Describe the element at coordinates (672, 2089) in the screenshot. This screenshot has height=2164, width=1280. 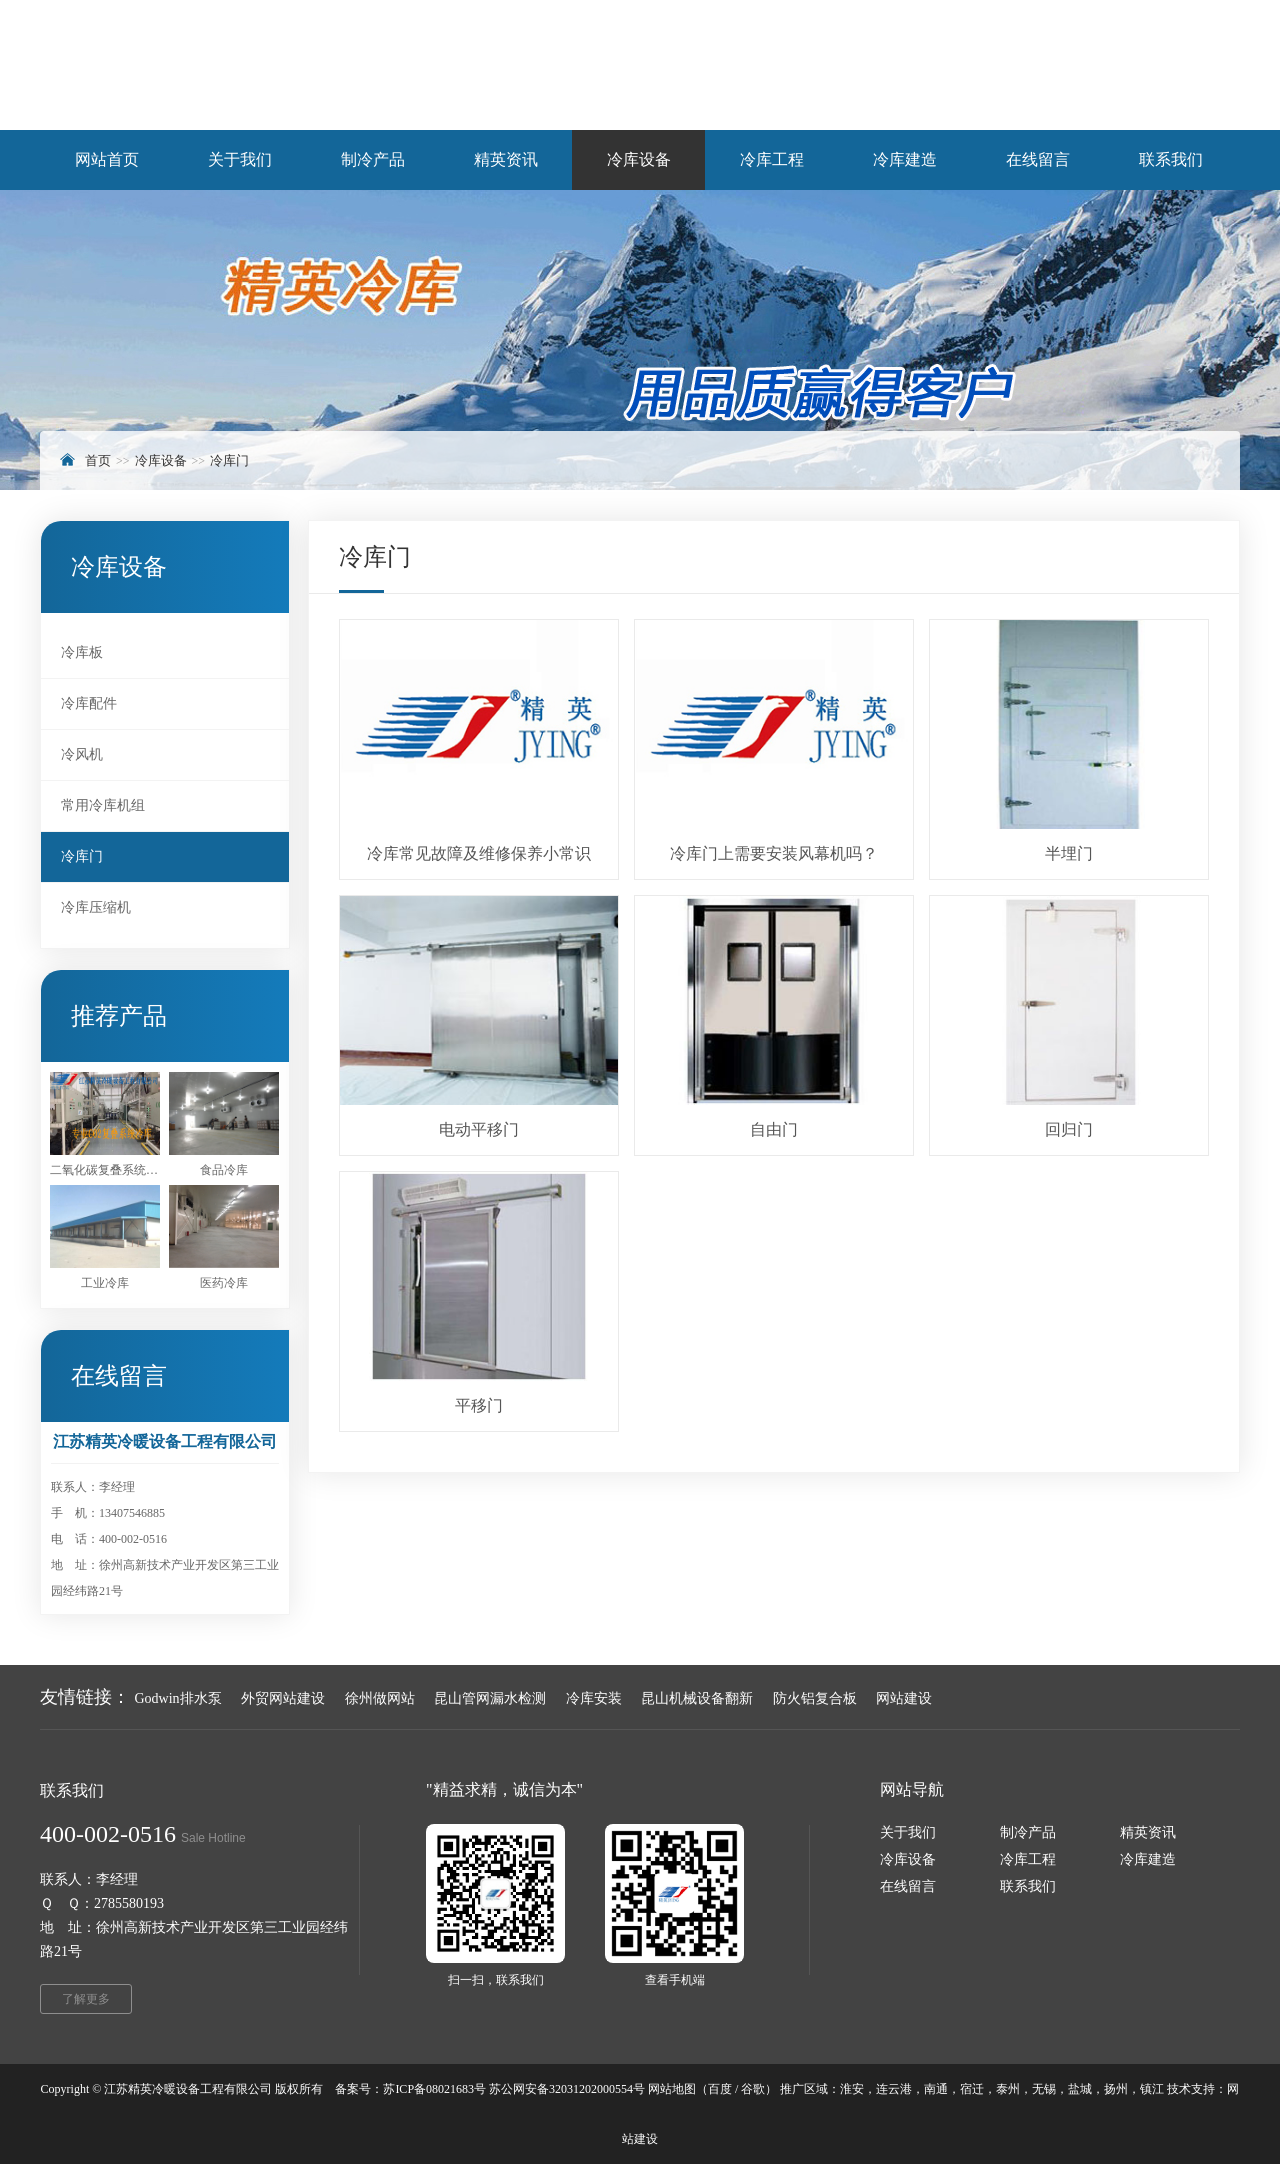
I see `网站地图` at that location.